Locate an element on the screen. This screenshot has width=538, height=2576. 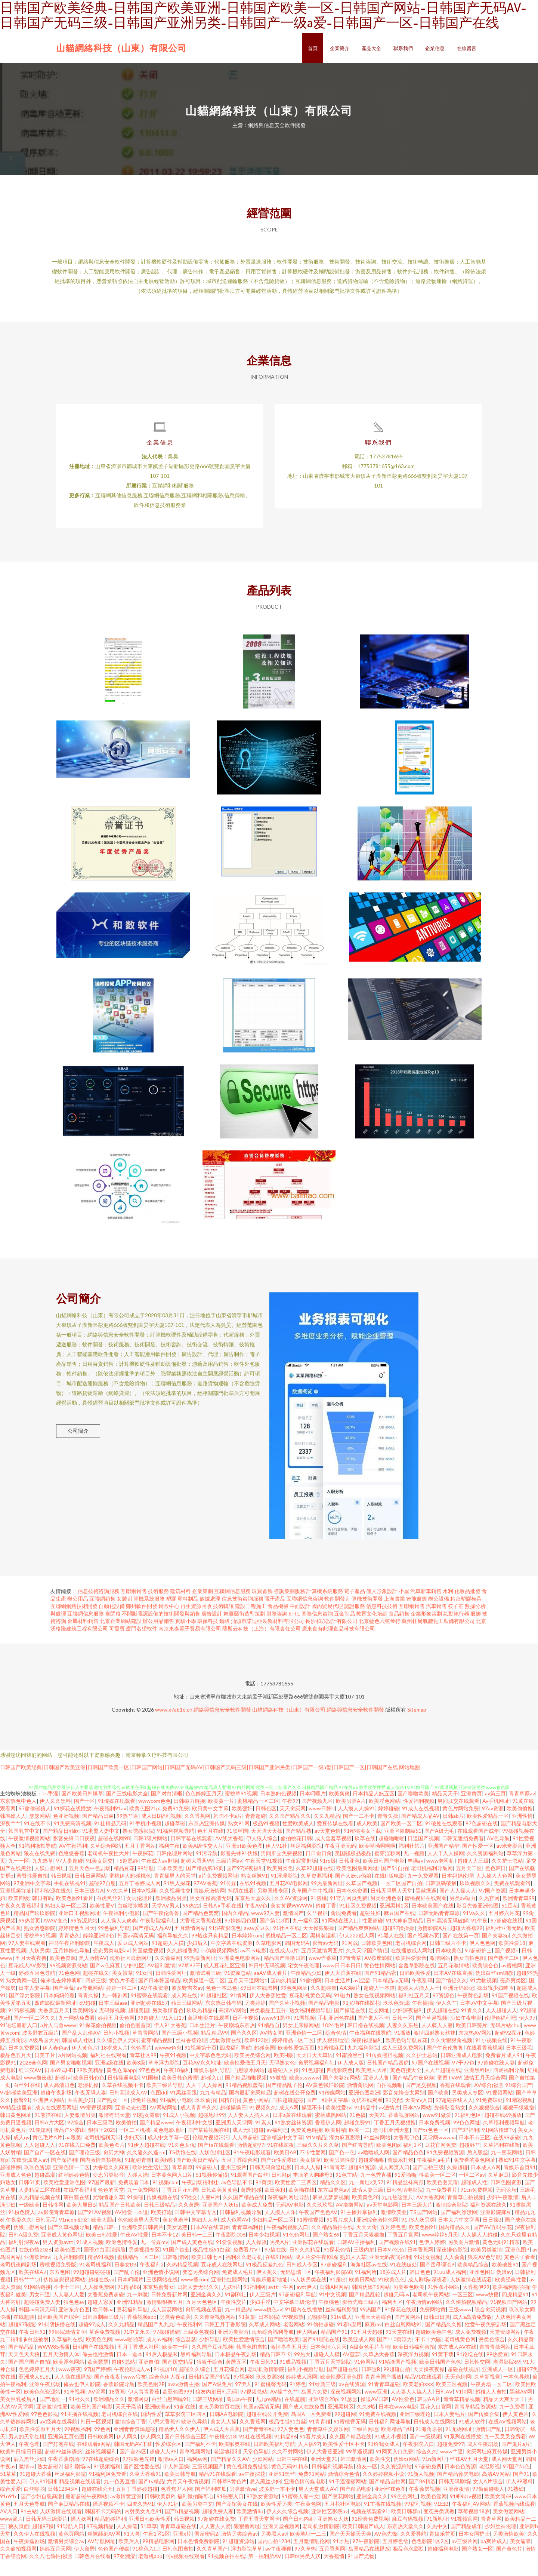
日韩国产在线视频 is located at coordinates (93, 2363).